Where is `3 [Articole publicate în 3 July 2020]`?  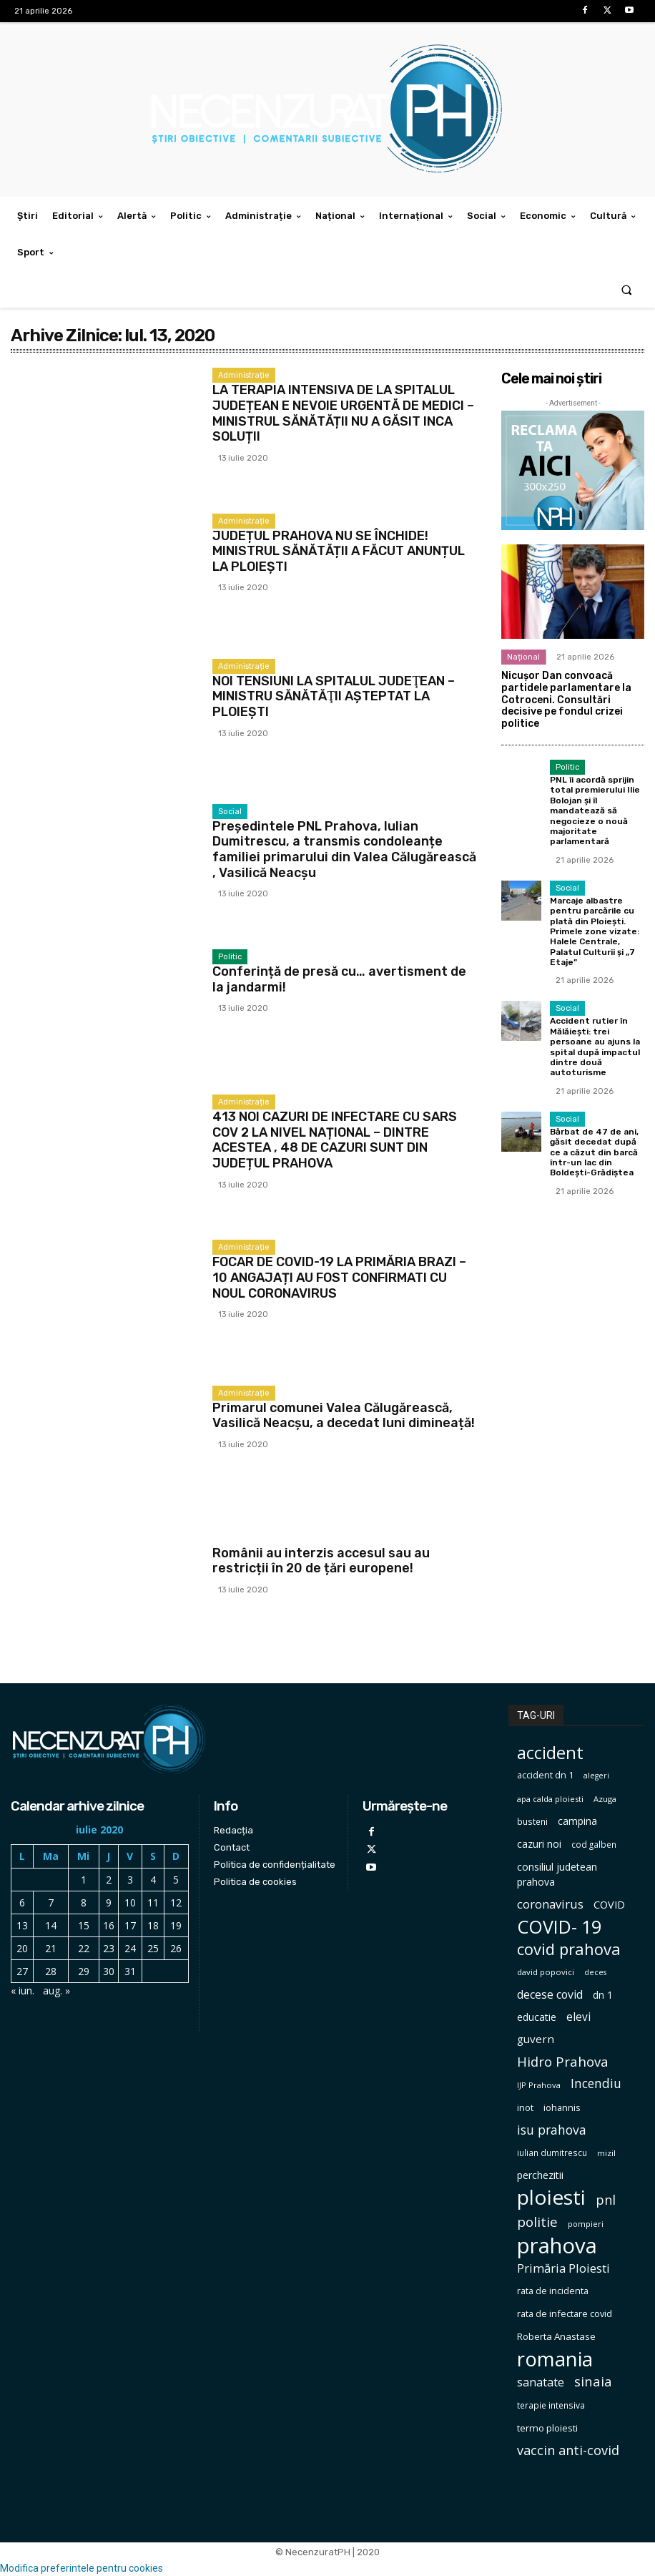 3 [Articole publicate în 3 July 2020] is located at coordinates (130, 1879).